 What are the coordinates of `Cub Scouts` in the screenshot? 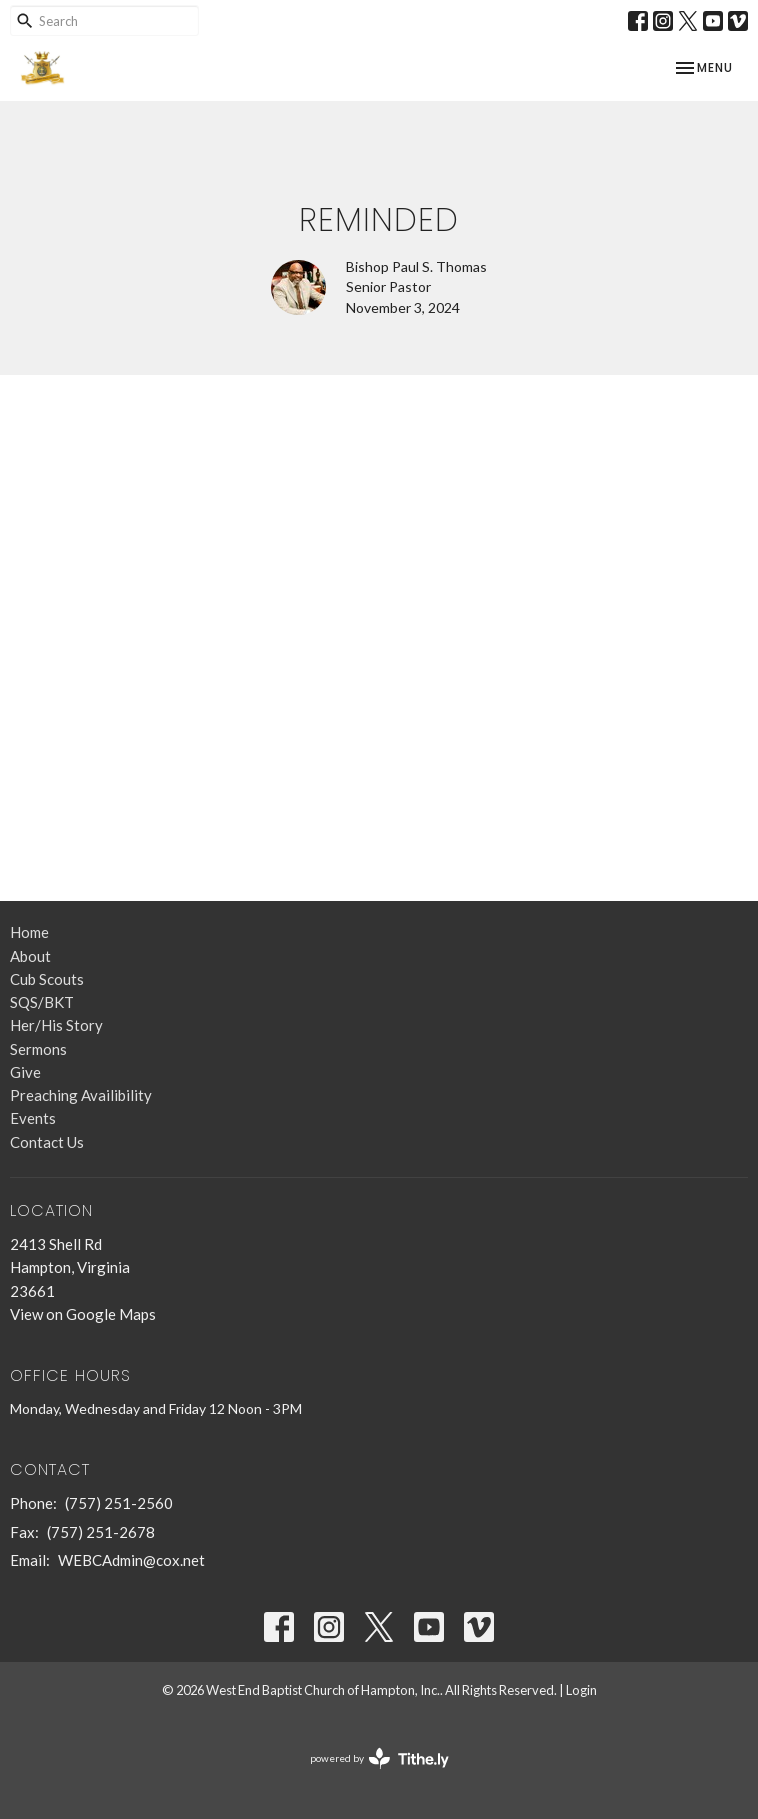 It's located at (47, 979).